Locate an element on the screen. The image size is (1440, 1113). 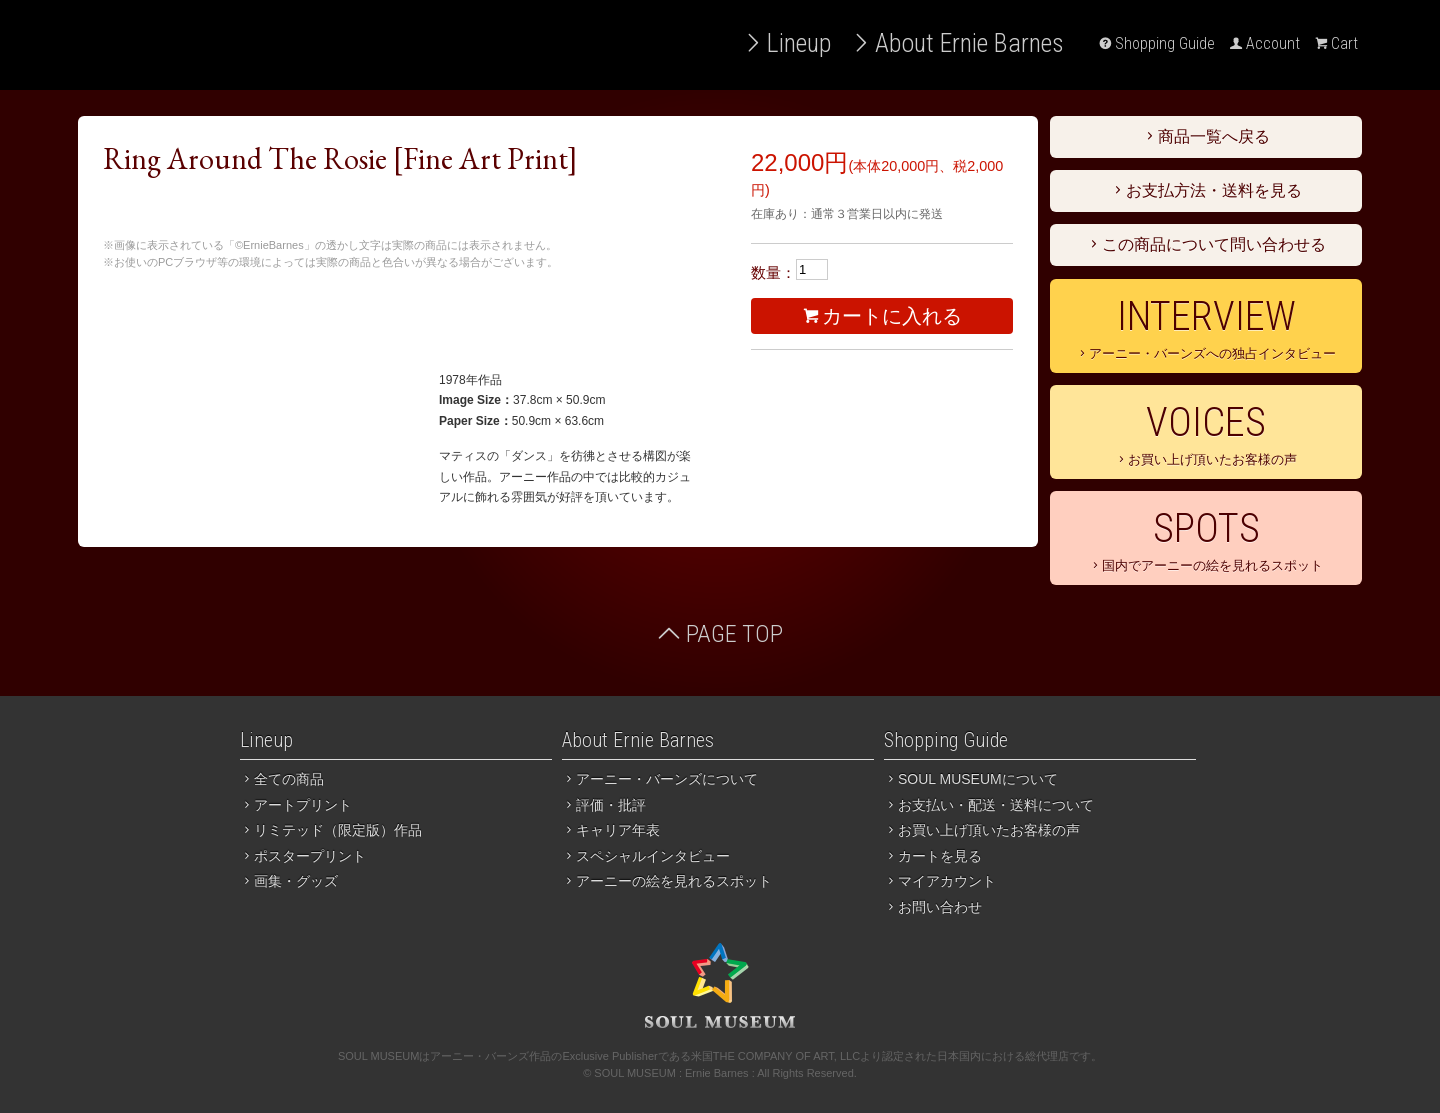
国内でアーニーの絵を見れるスポット is located at coordinates (1206, 539).